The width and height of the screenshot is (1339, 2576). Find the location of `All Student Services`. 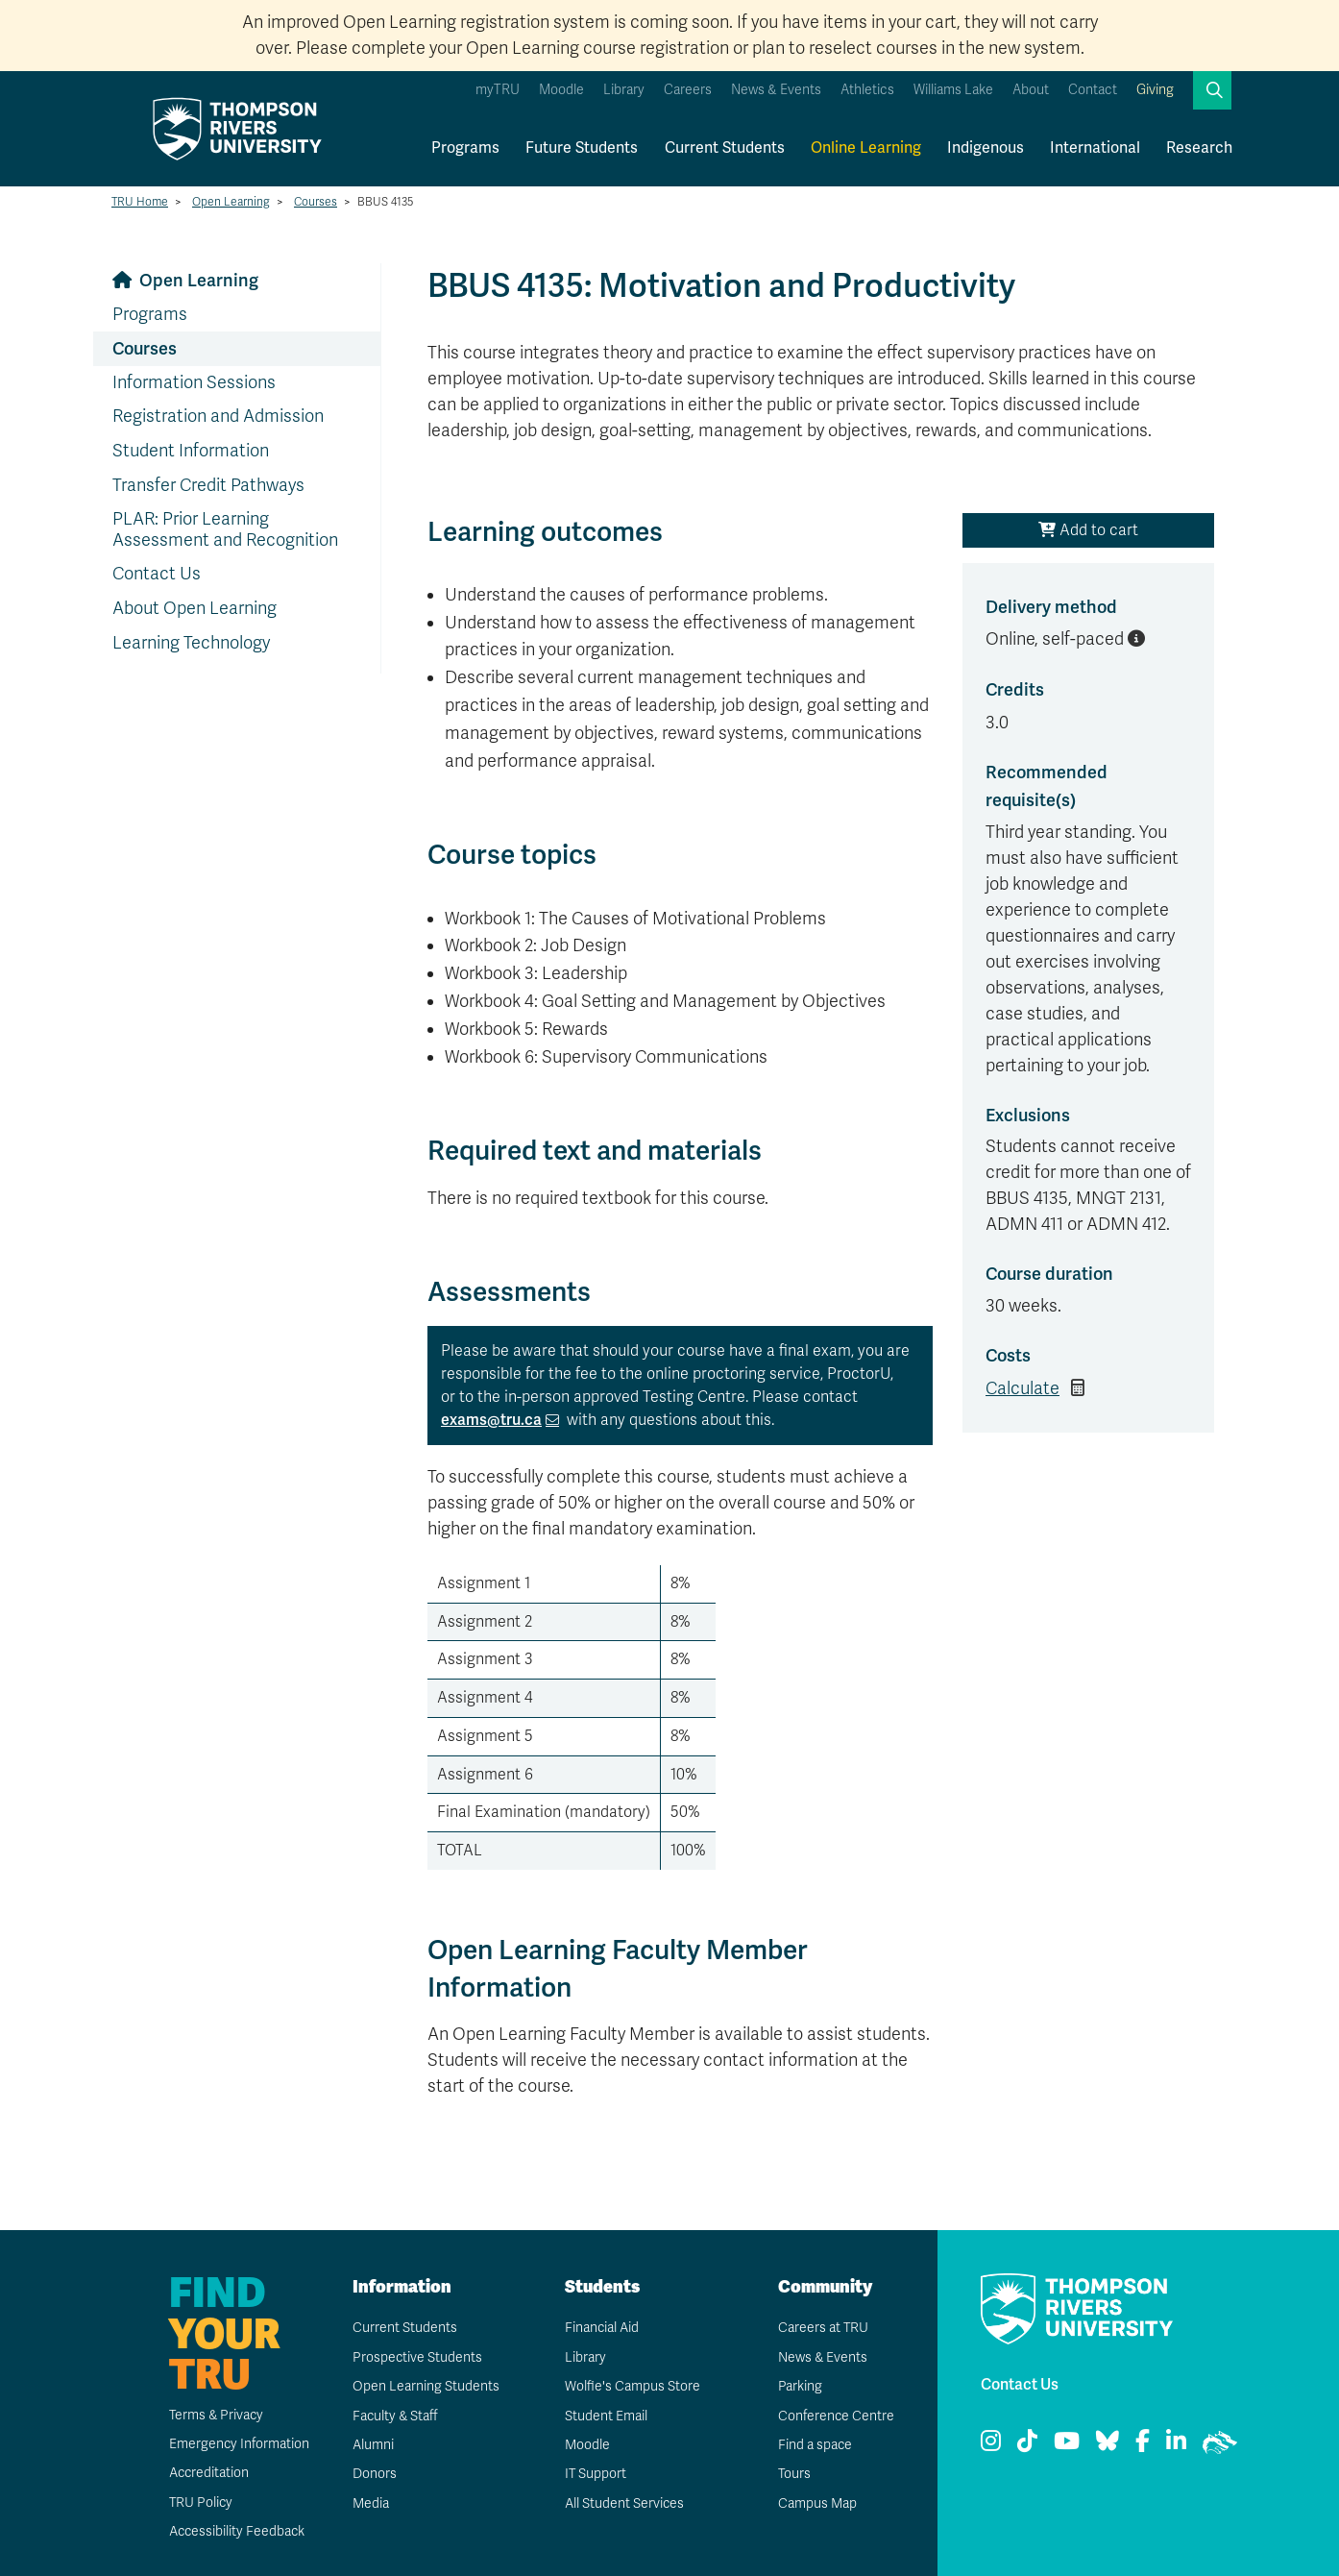

All Student Services is located at coordinates (624, 2503).